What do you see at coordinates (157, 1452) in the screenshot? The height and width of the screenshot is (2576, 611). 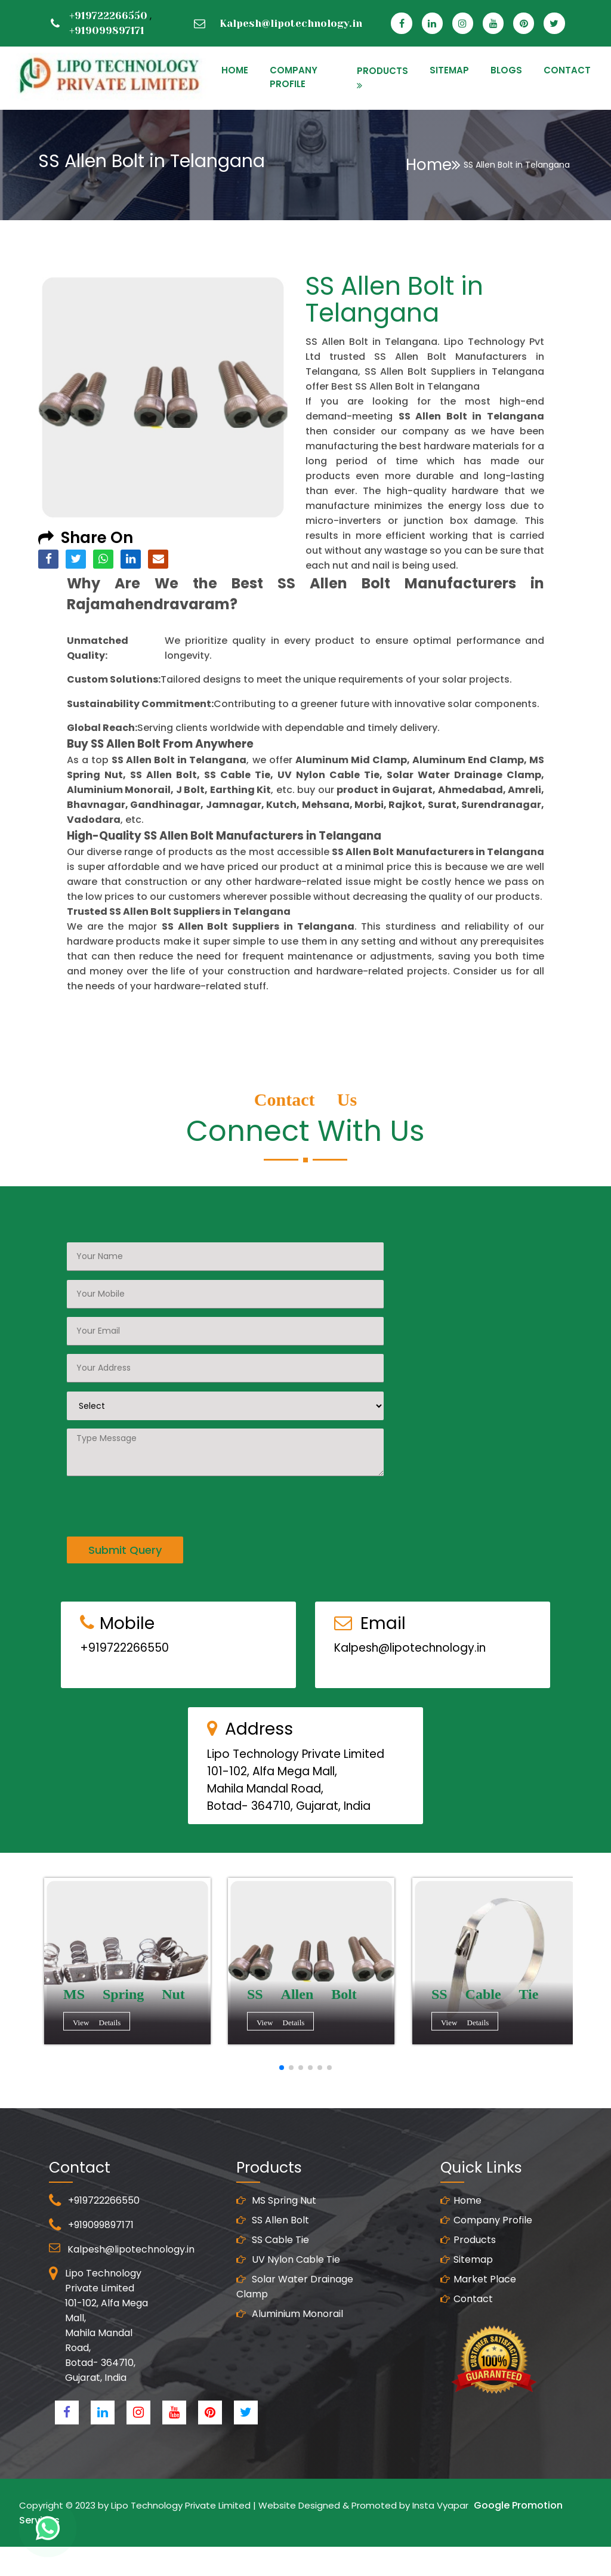 I see `[presentation]` at bounding box center [157, 1452].